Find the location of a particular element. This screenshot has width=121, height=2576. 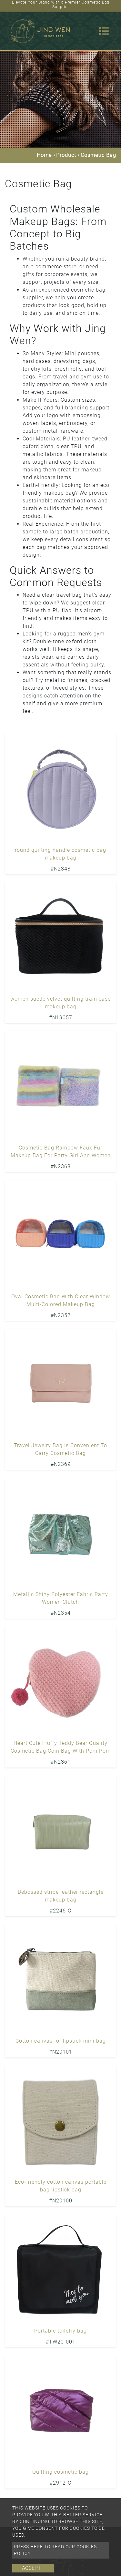

#N20100 is located at coordinates (60, 2201).